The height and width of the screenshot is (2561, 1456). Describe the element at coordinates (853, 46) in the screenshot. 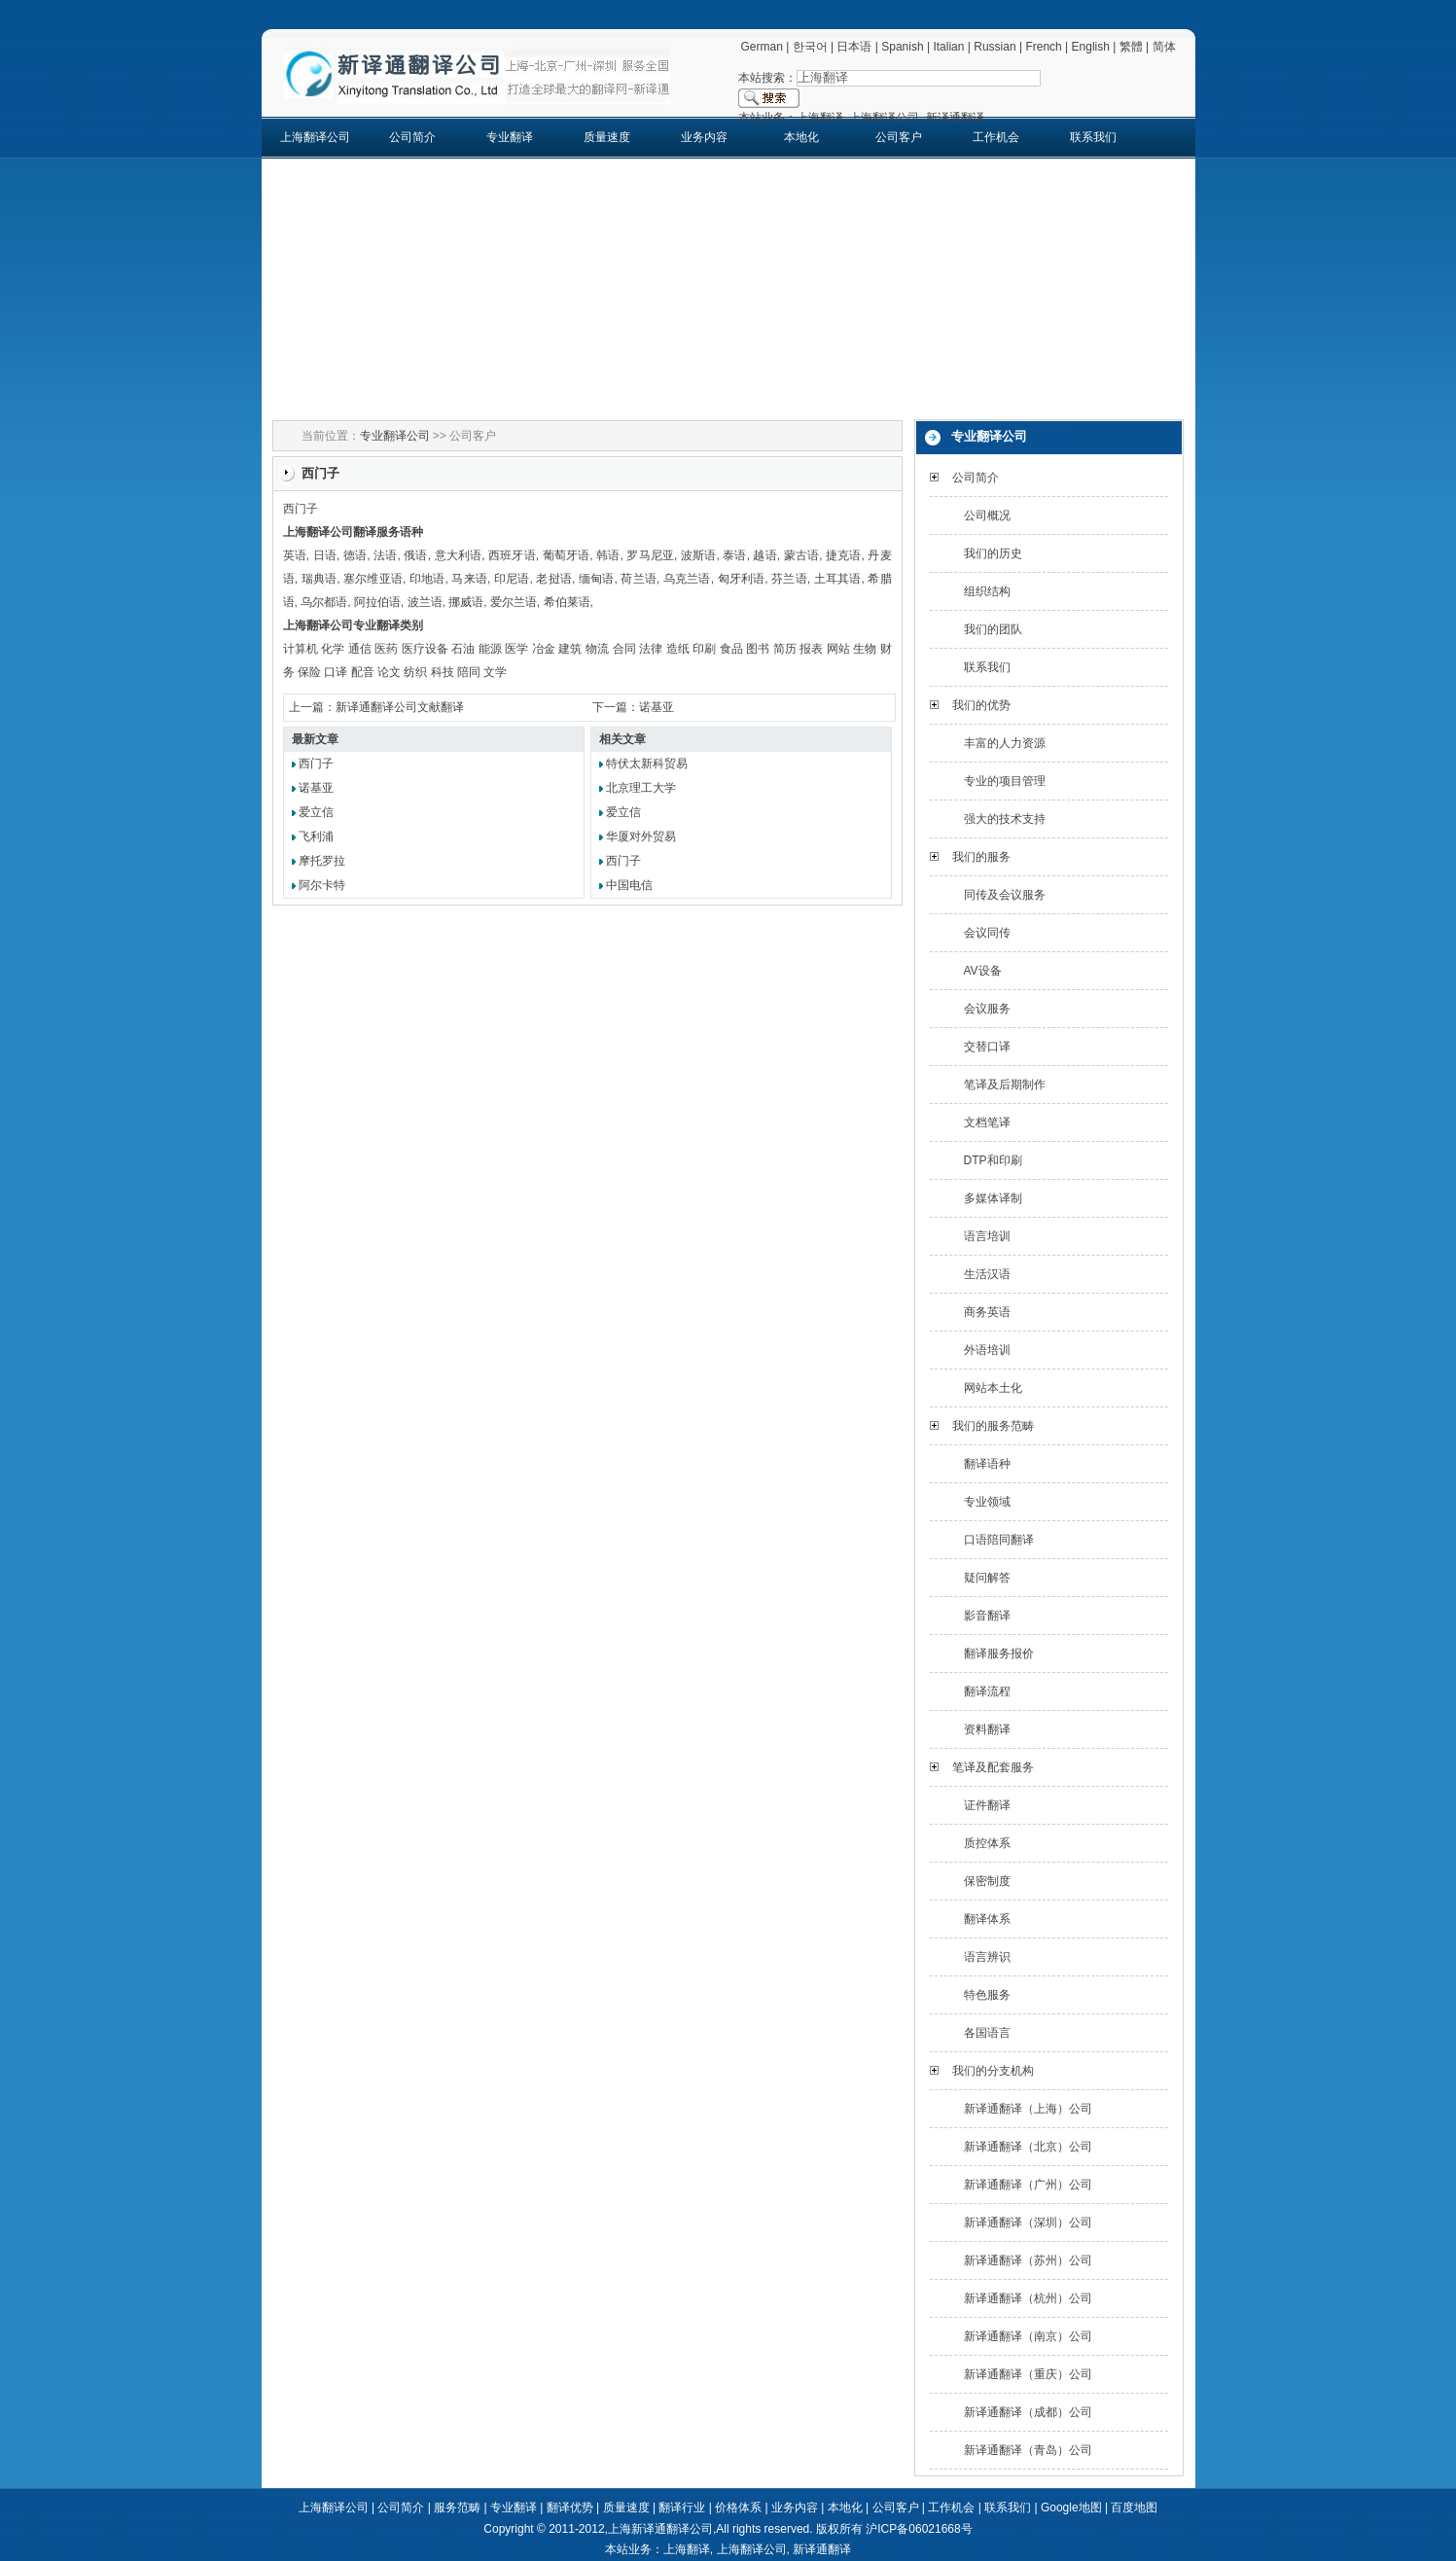

I see `日本语` at that location.